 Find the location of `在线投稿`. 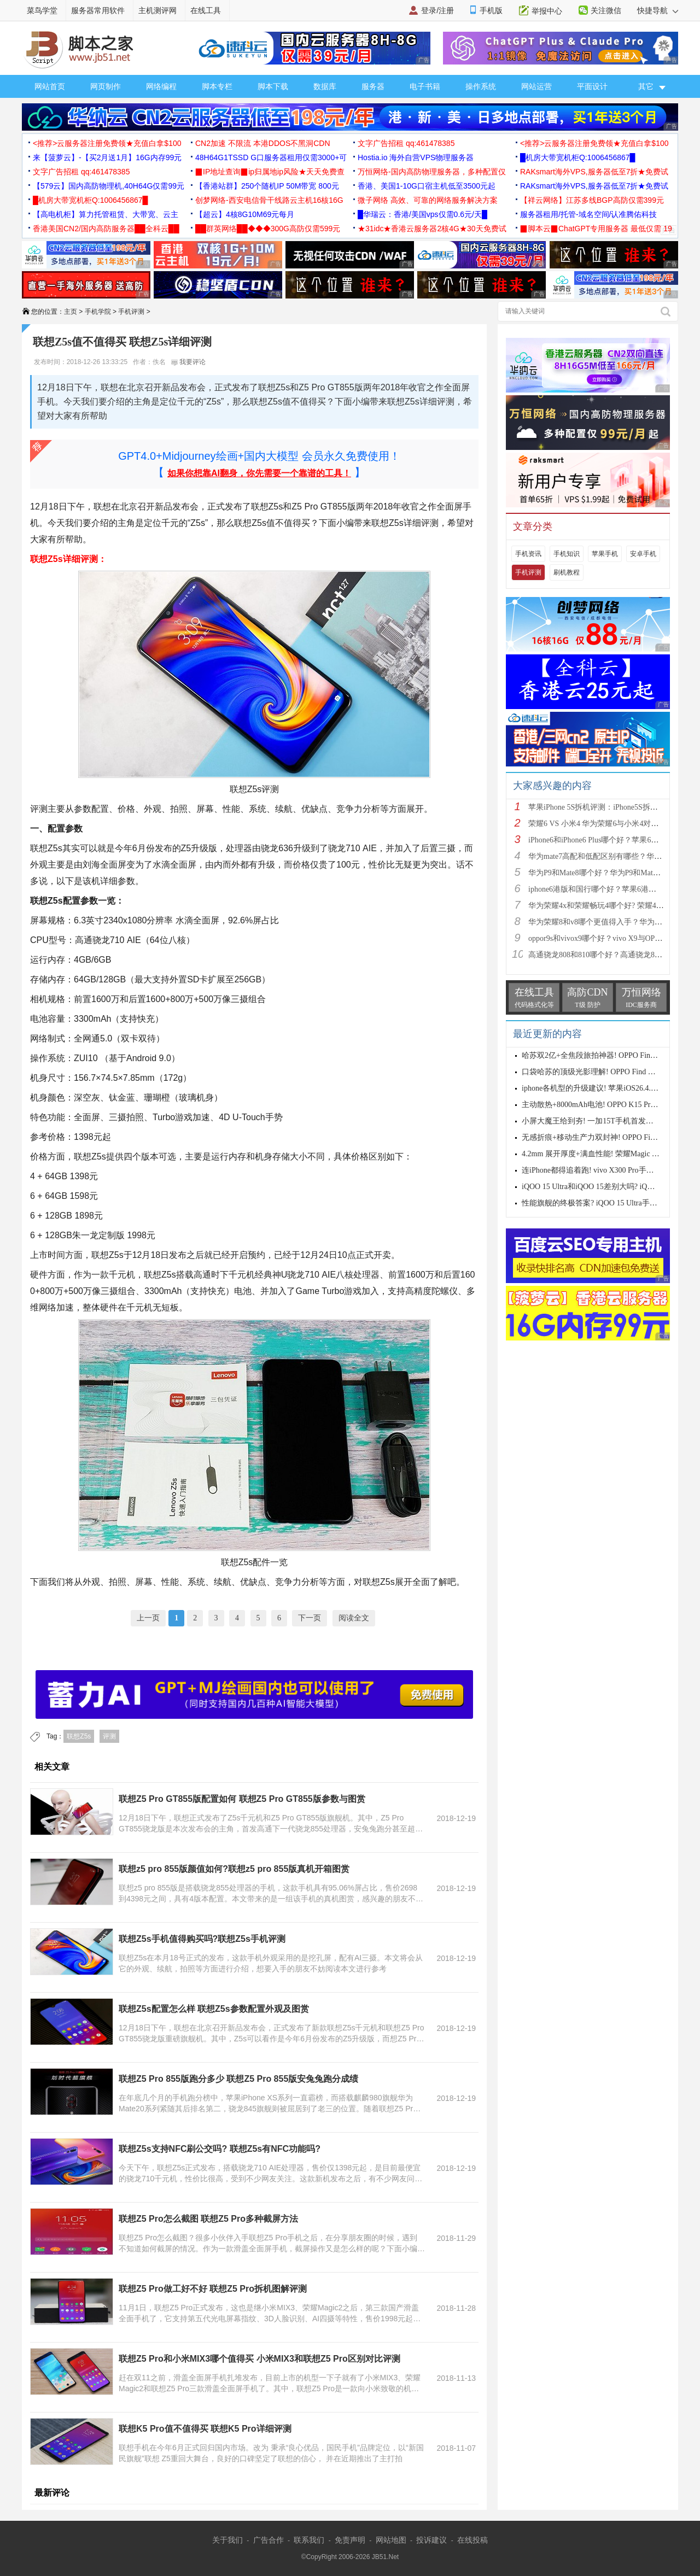

在线投稿 is located at coordinates (472, 2540).